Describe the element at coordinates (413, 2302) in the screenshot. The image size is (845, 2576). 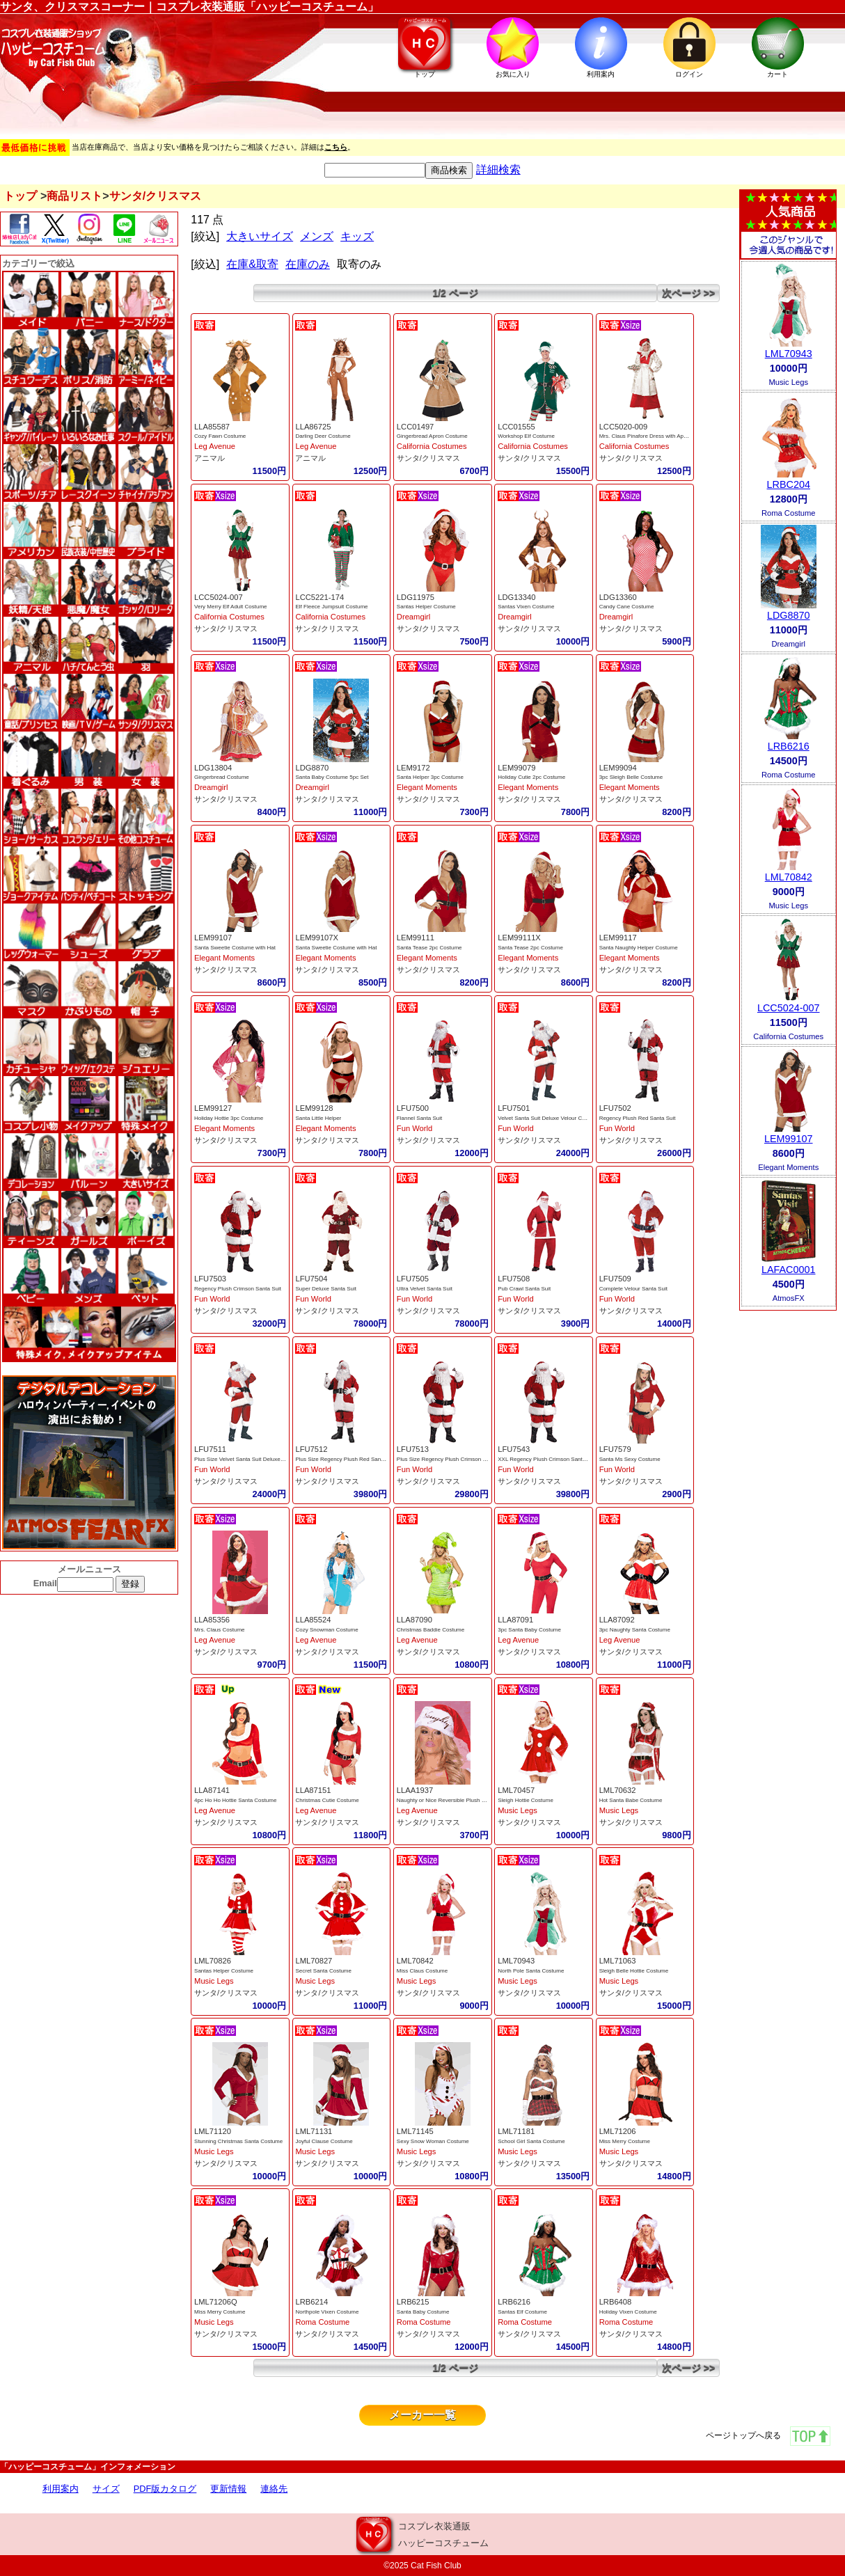
I see `LRB6215` at that location.